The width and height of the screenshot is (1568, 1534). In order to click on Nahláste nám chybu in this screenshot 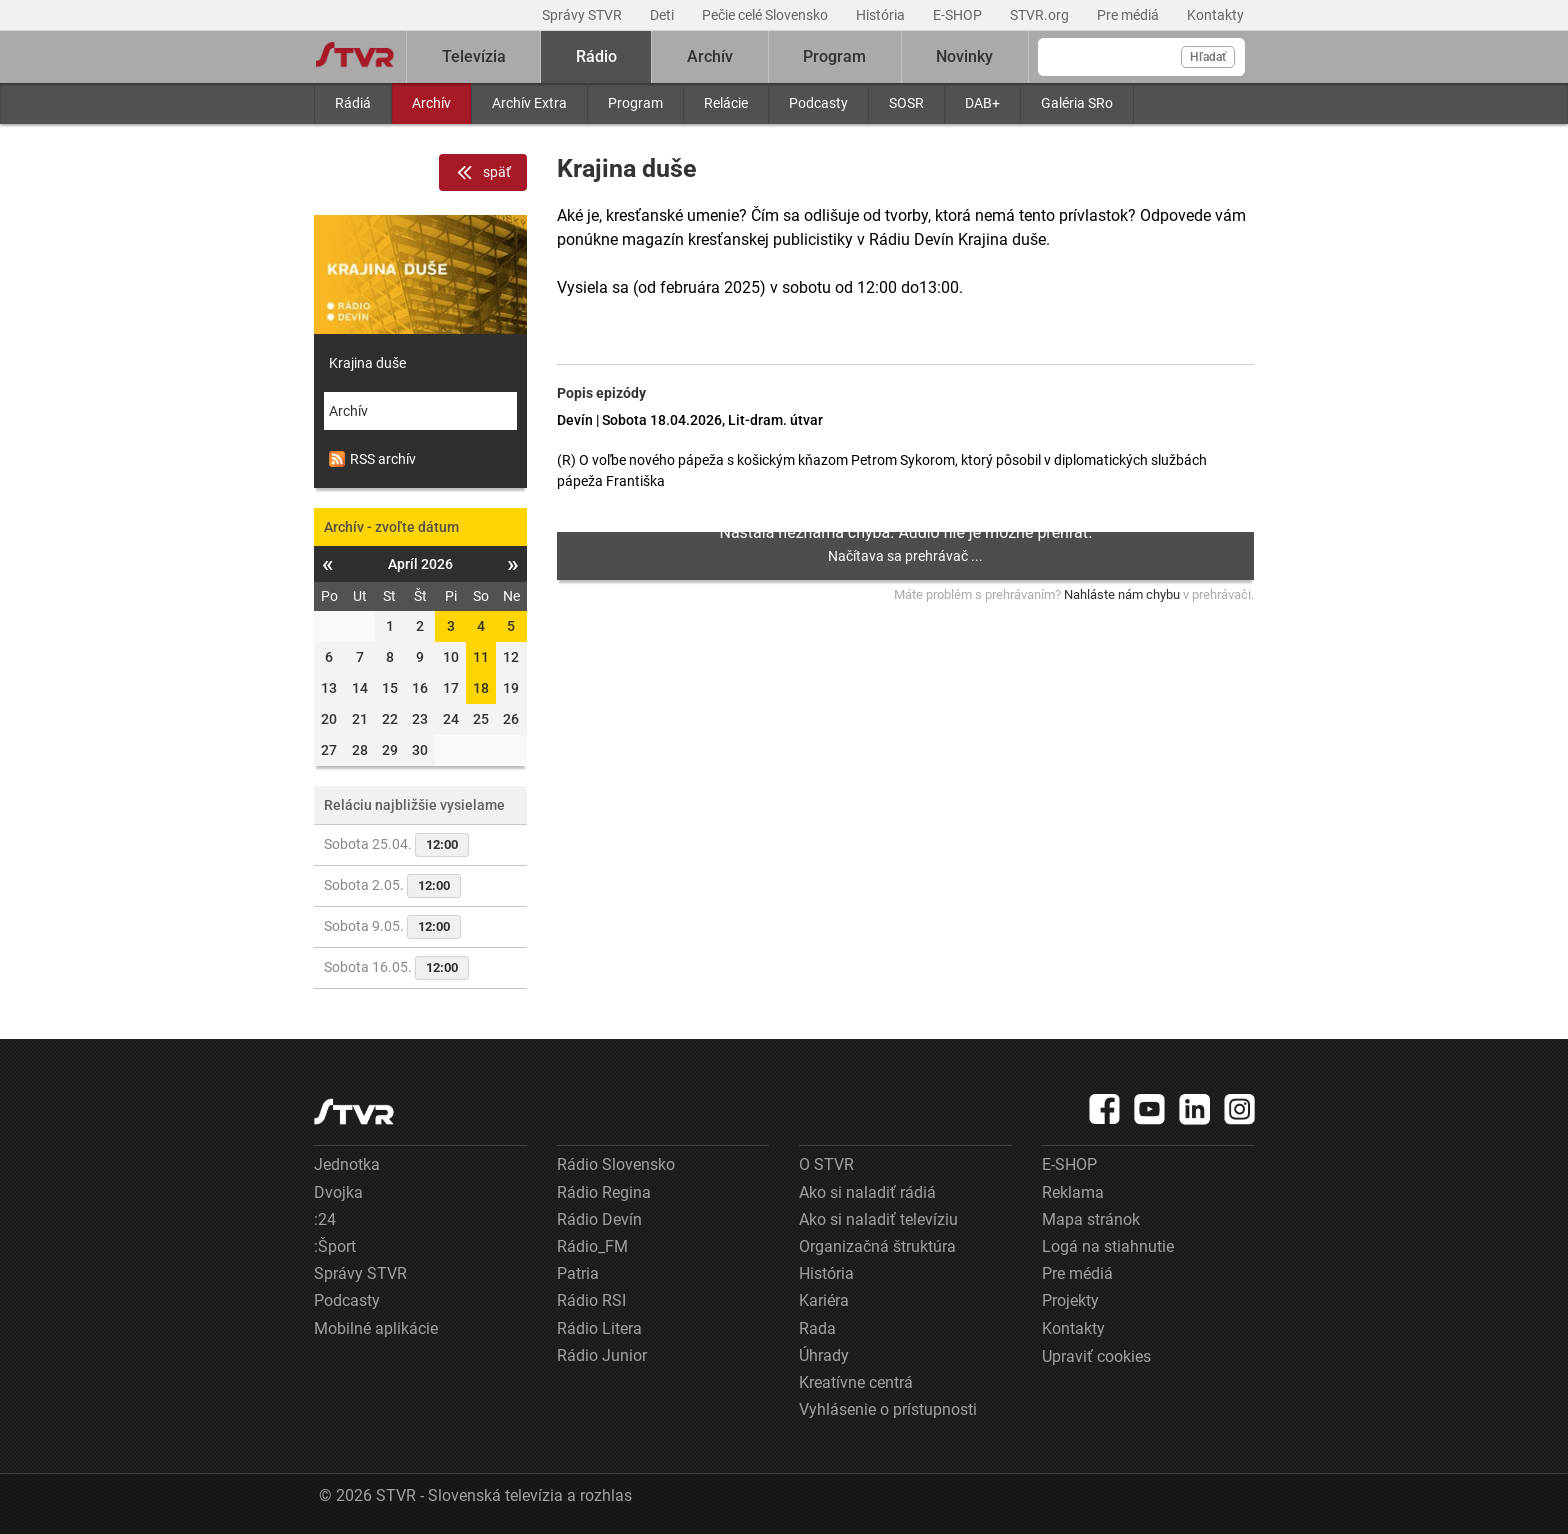, I will do `click(1122, 594)`.